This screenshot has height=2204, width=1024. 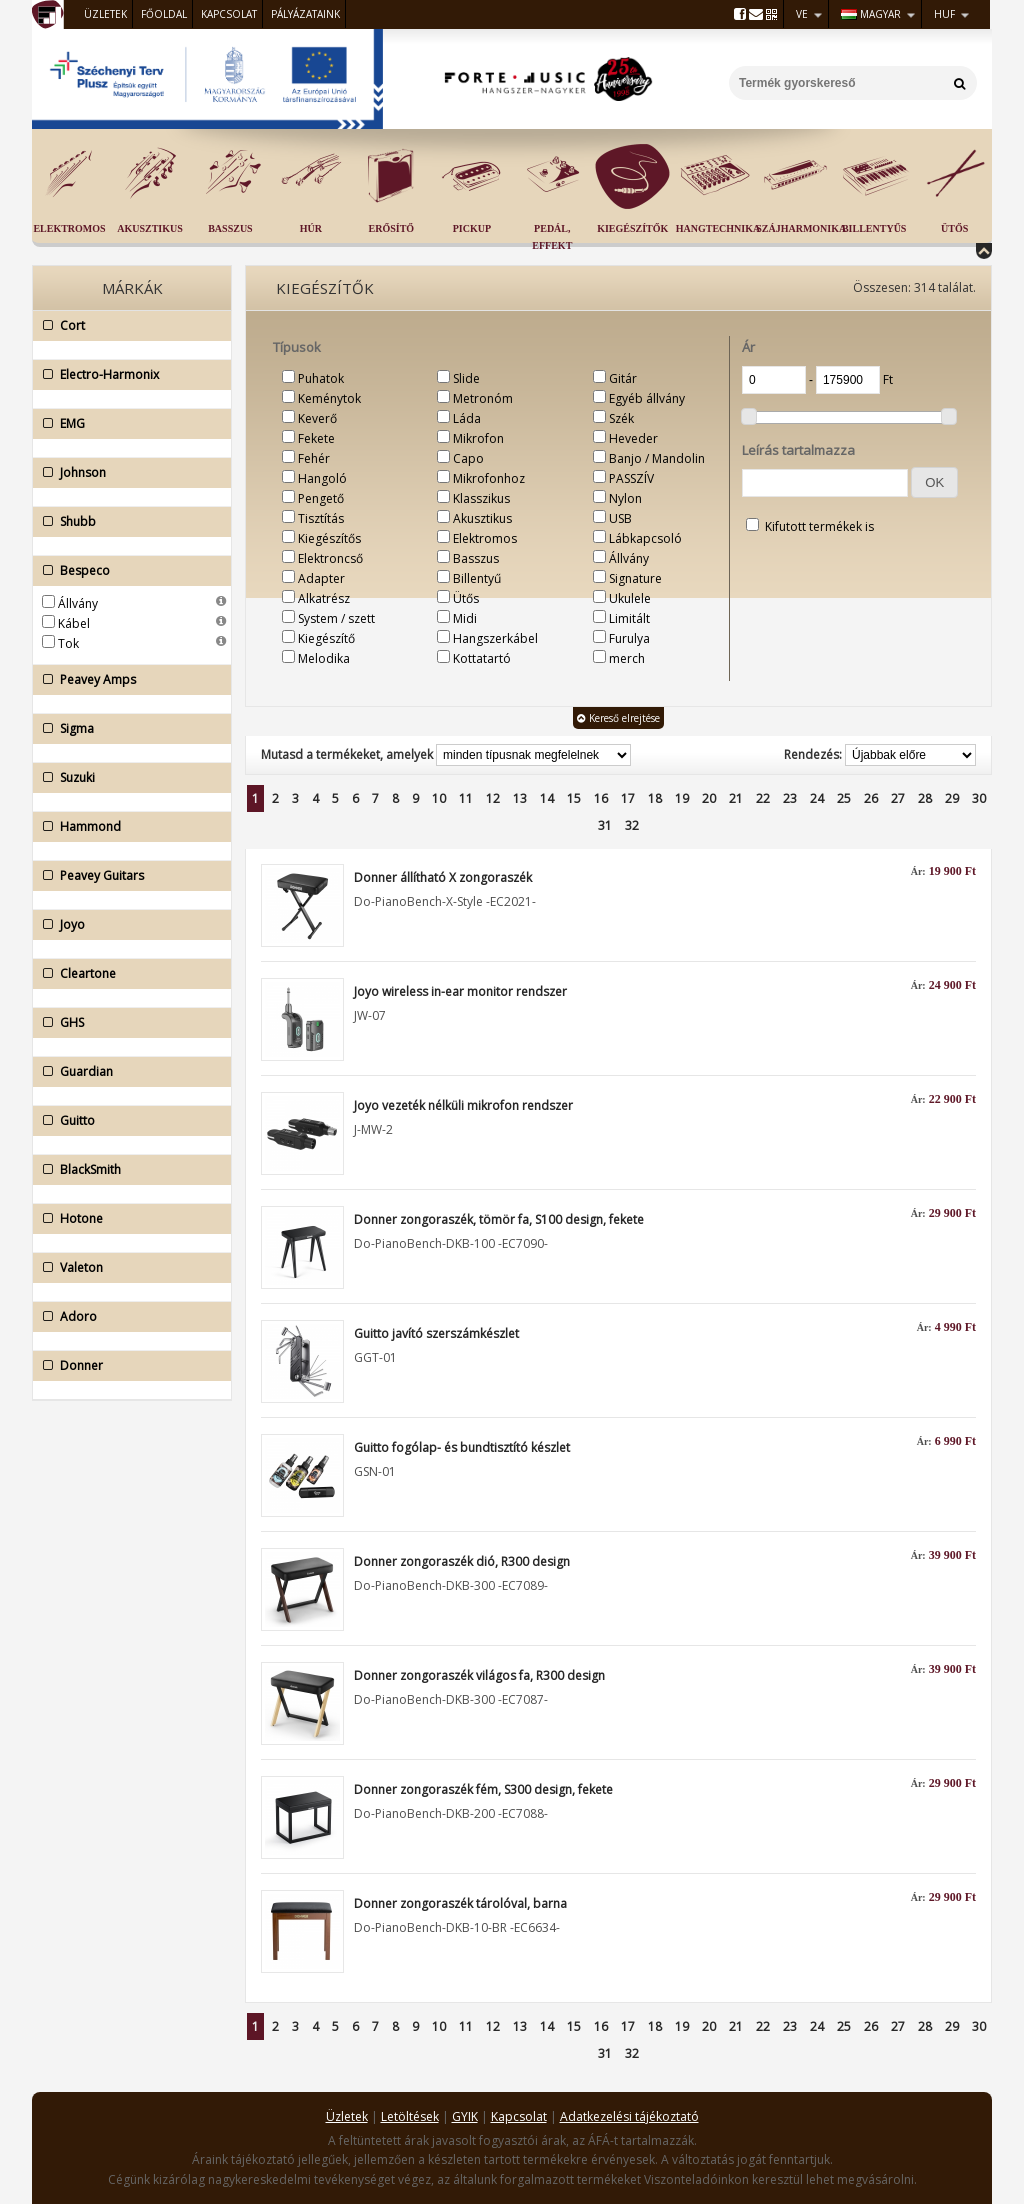 What do you see at coordinates (78, 603) in the screenshot?
I see `Állvány` at bounding box center [78, 603].